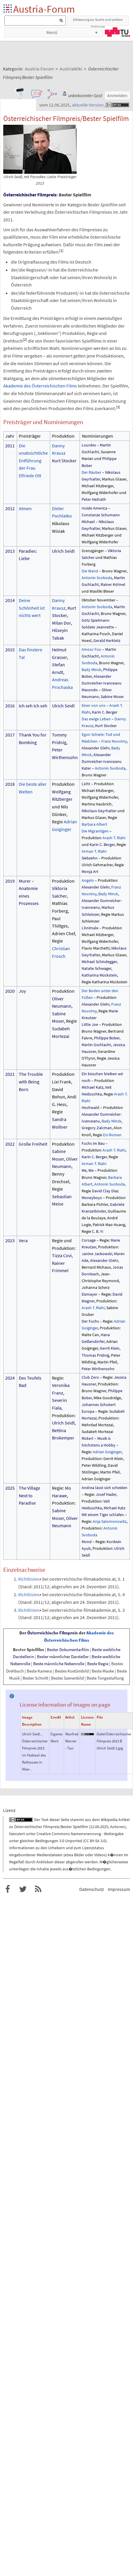  I want to click on Erklaerung zur Suche und weitere Optionen, so click(98, 21).